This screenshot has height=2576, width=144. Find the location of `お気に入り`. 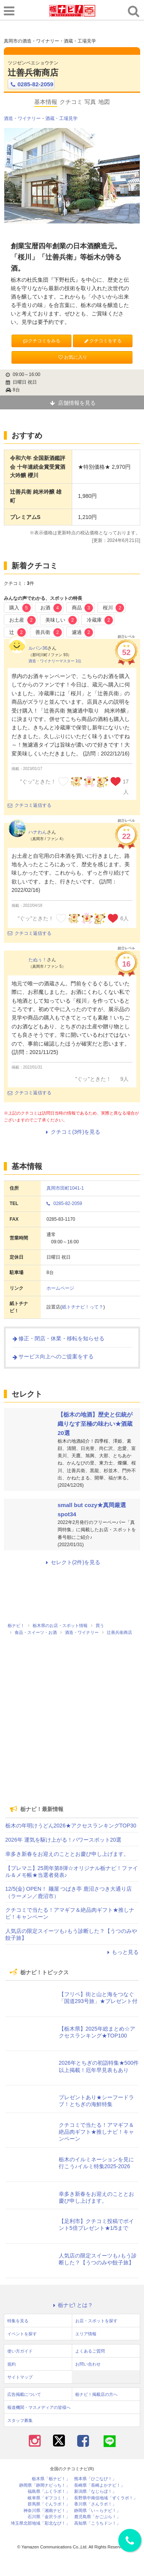

お気に入り is located at coordinates (72, 357).